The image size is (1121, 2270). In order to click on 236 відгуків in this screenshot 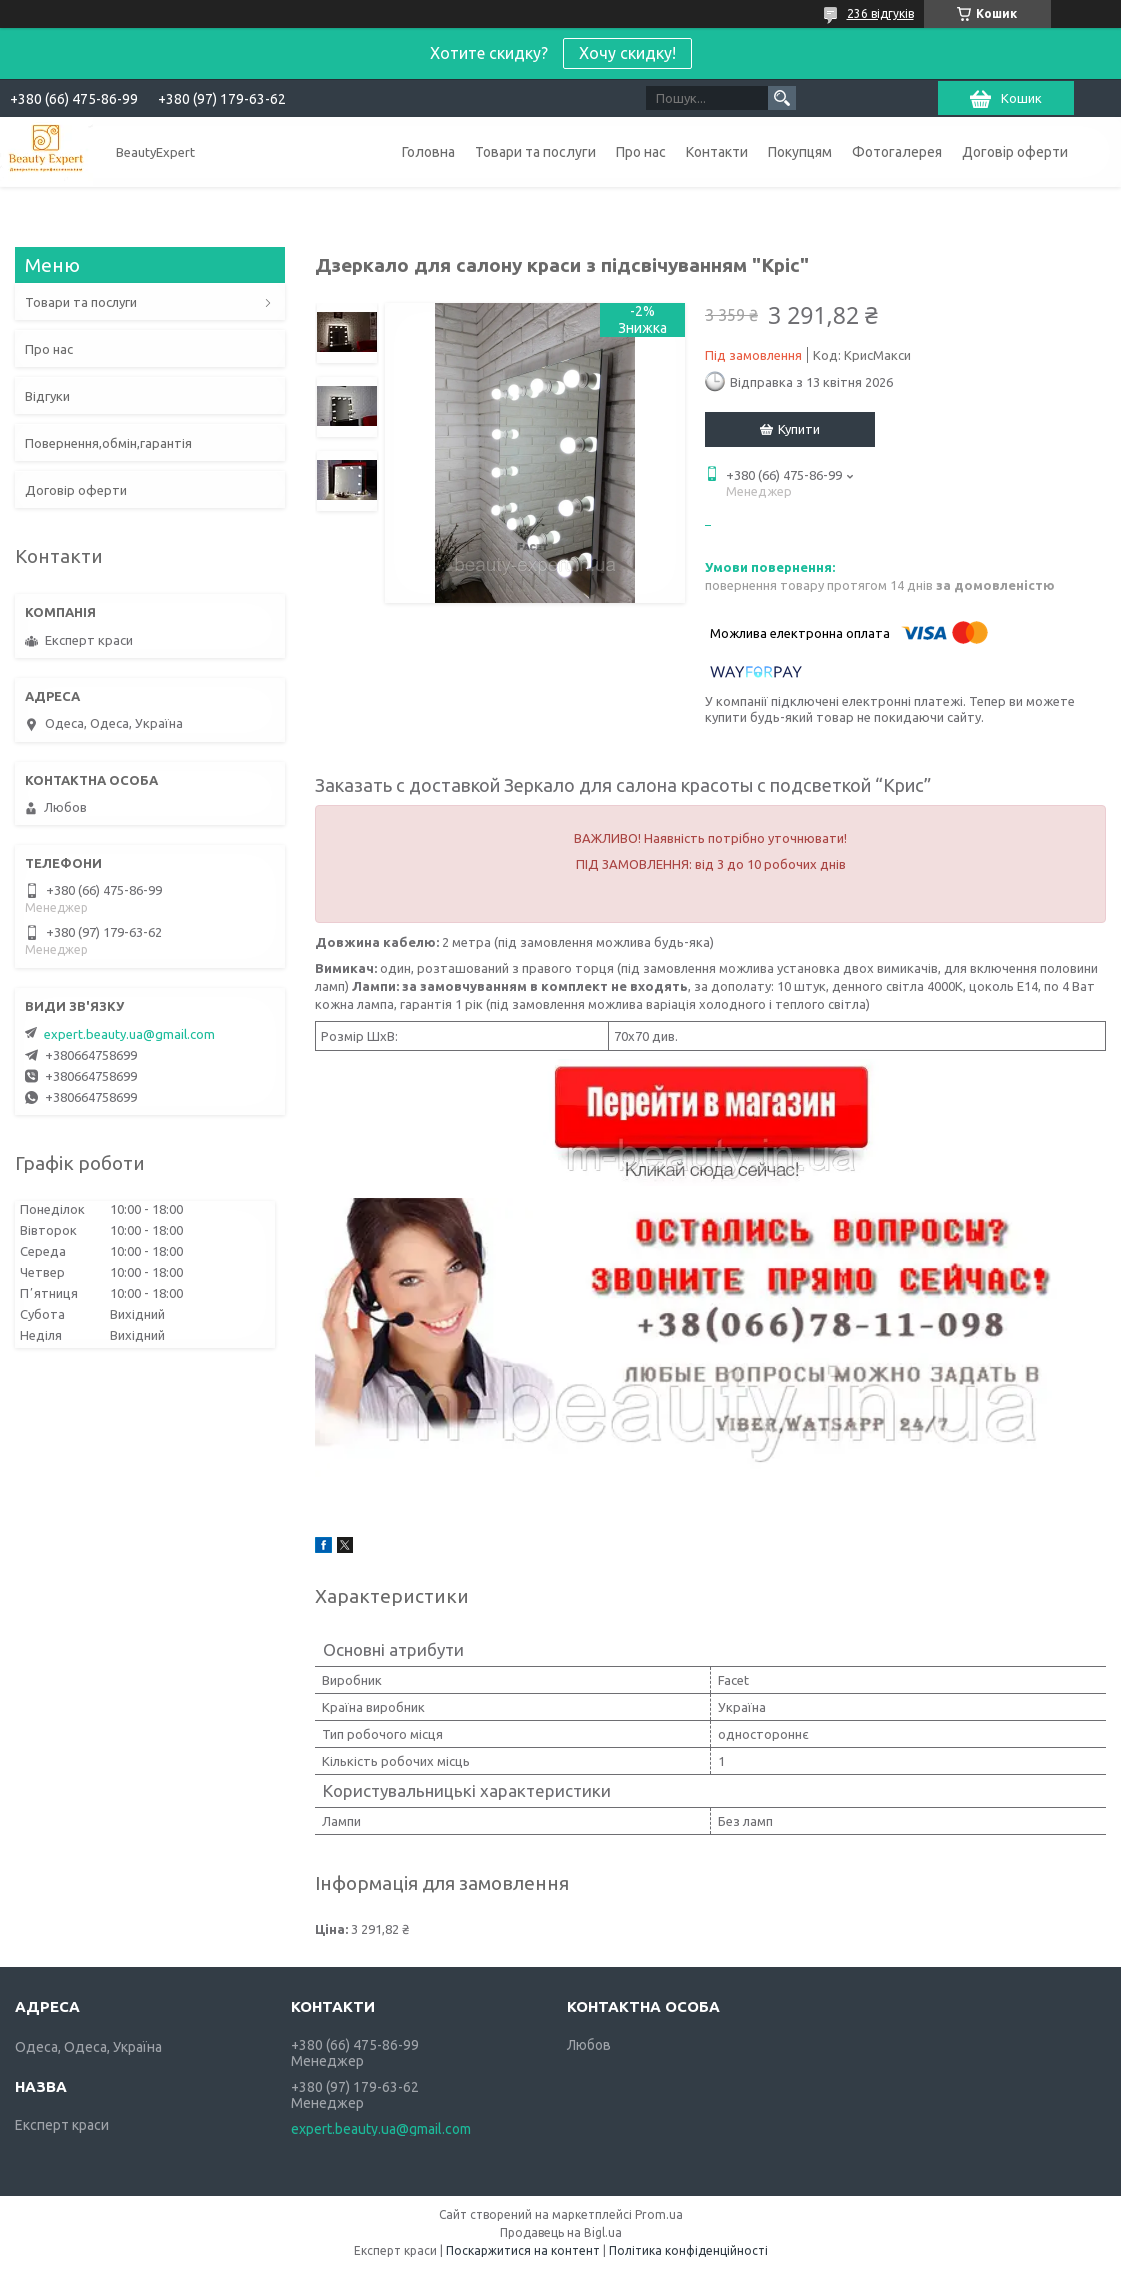, I will do `click(880, 13)`.